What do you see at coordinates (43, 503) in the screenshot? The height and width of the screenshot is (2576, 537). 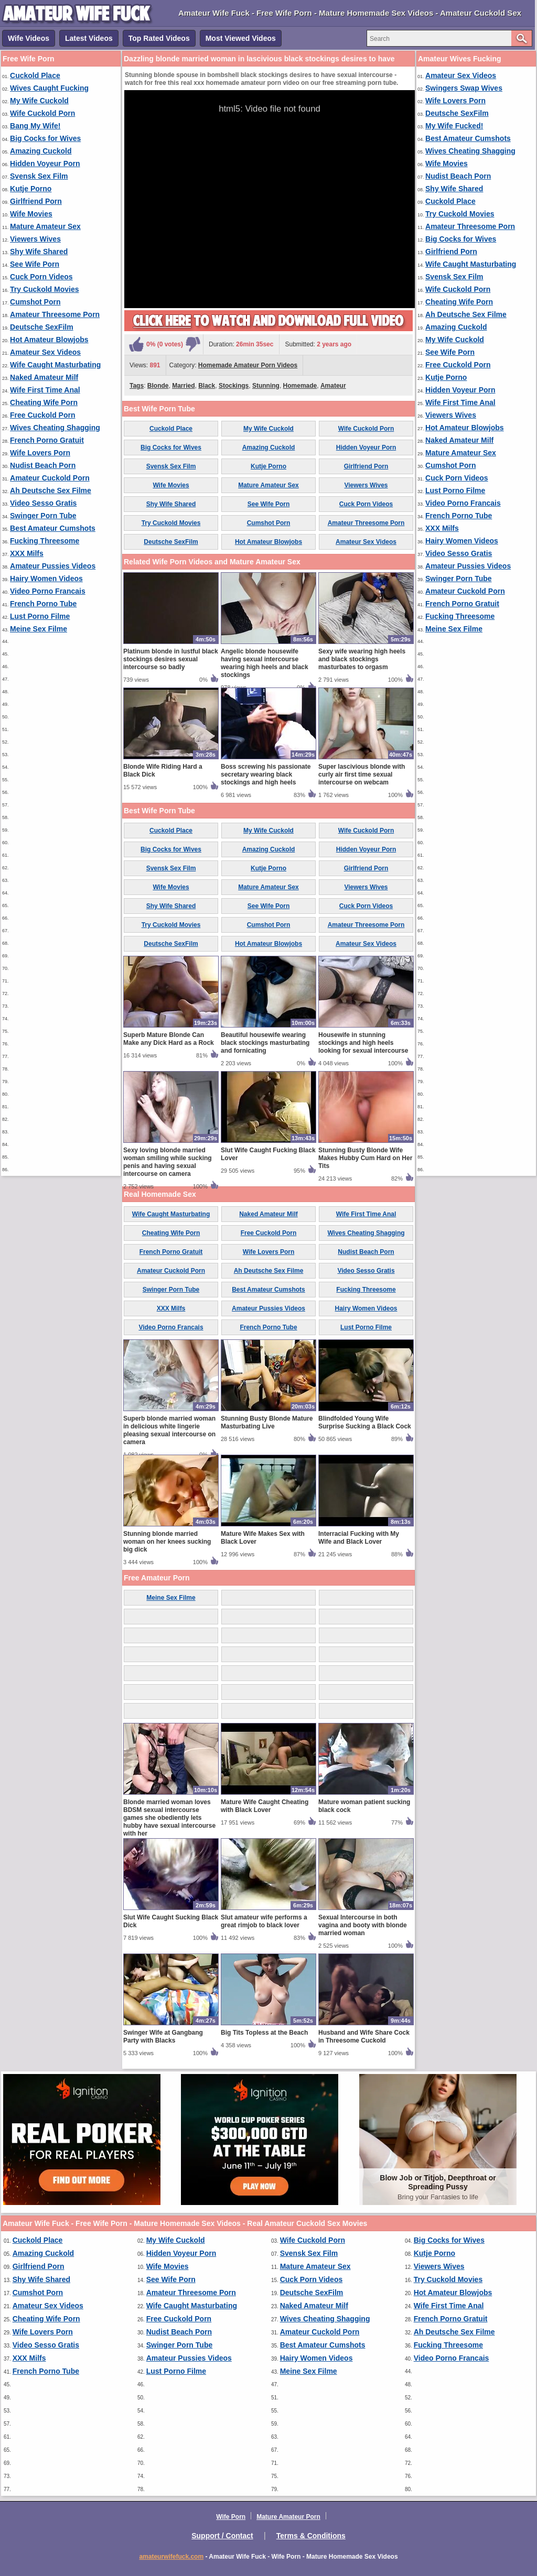 I see `Video Sesso Gratis` at bounding box center [43, 503].